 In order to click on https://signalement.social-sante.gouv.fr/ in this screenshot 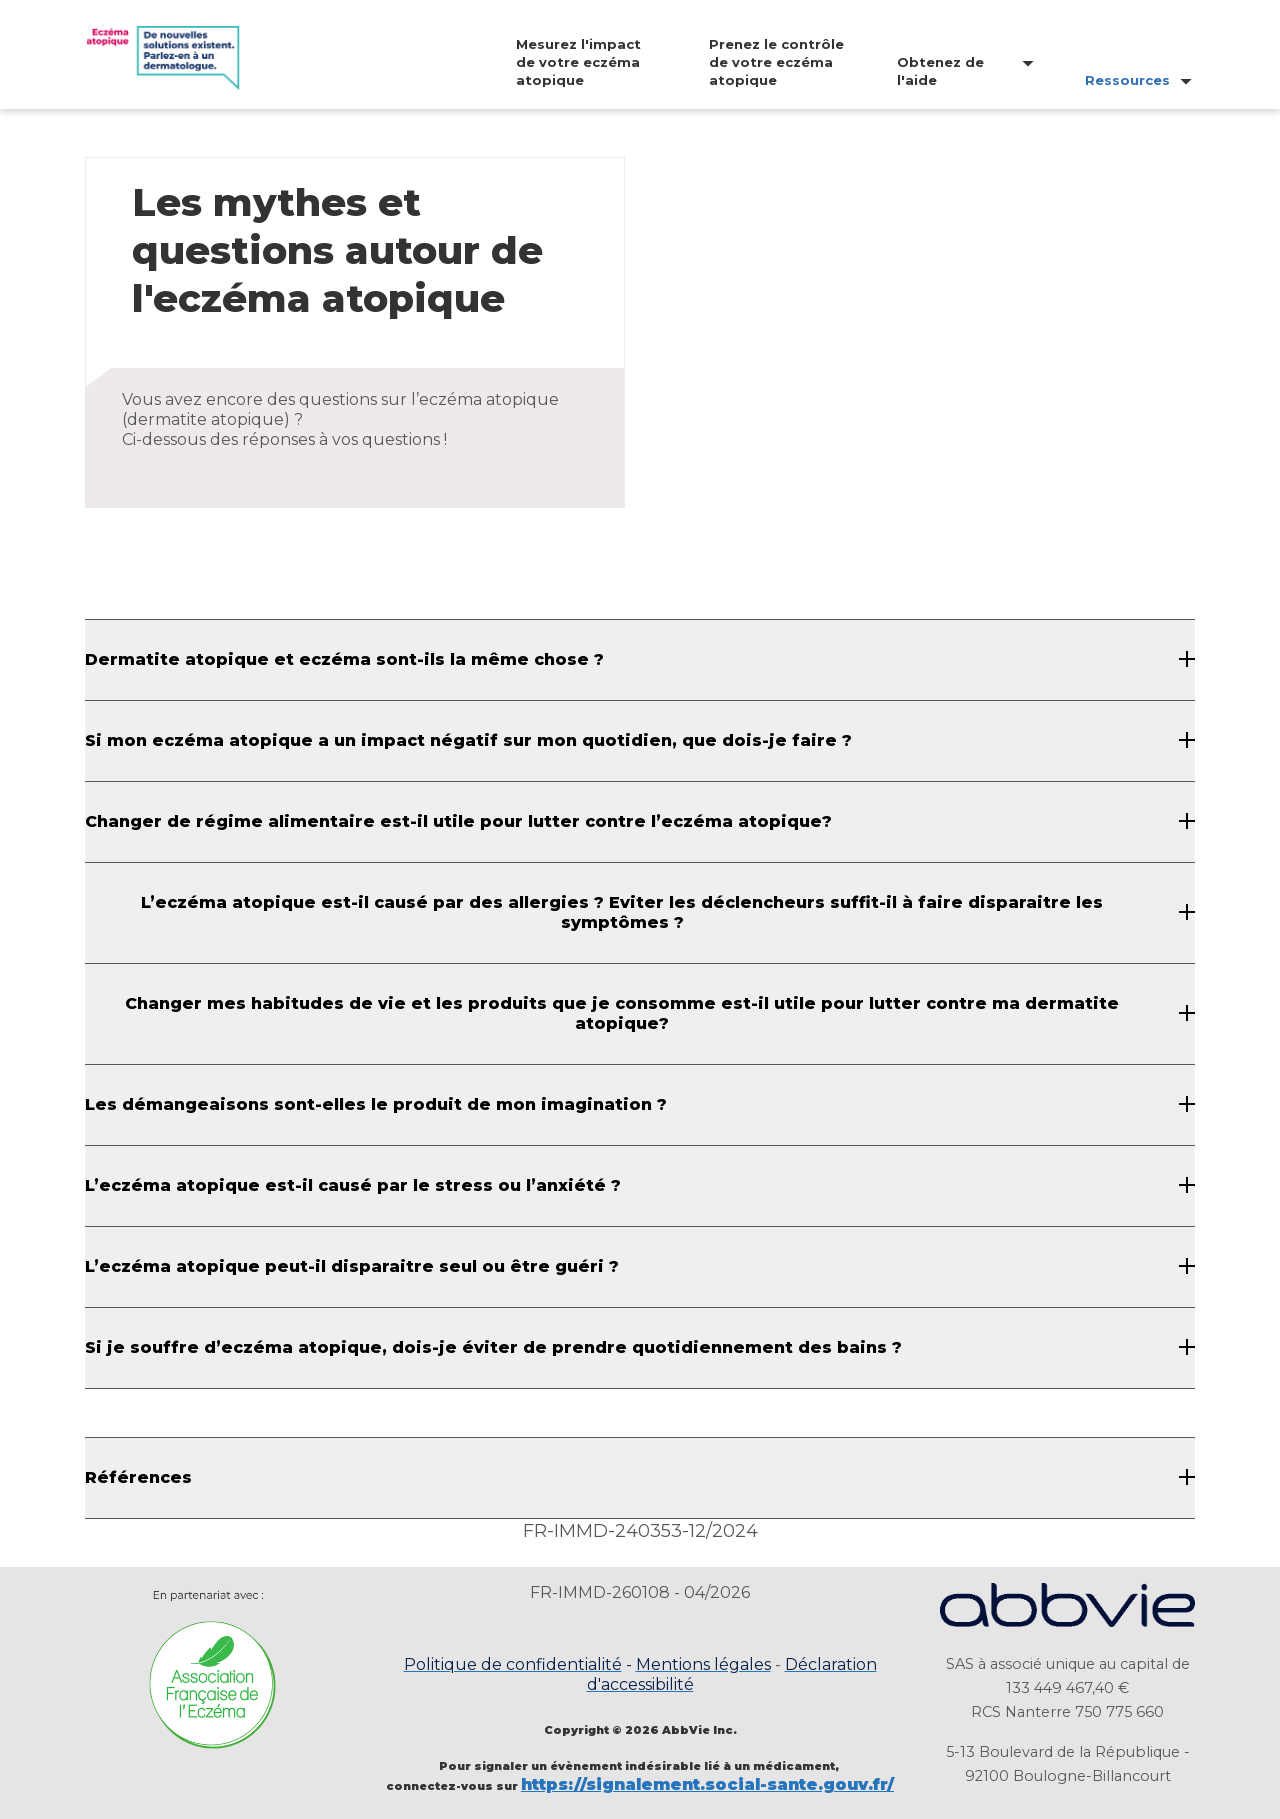, I will do `click(707, 1784)`.